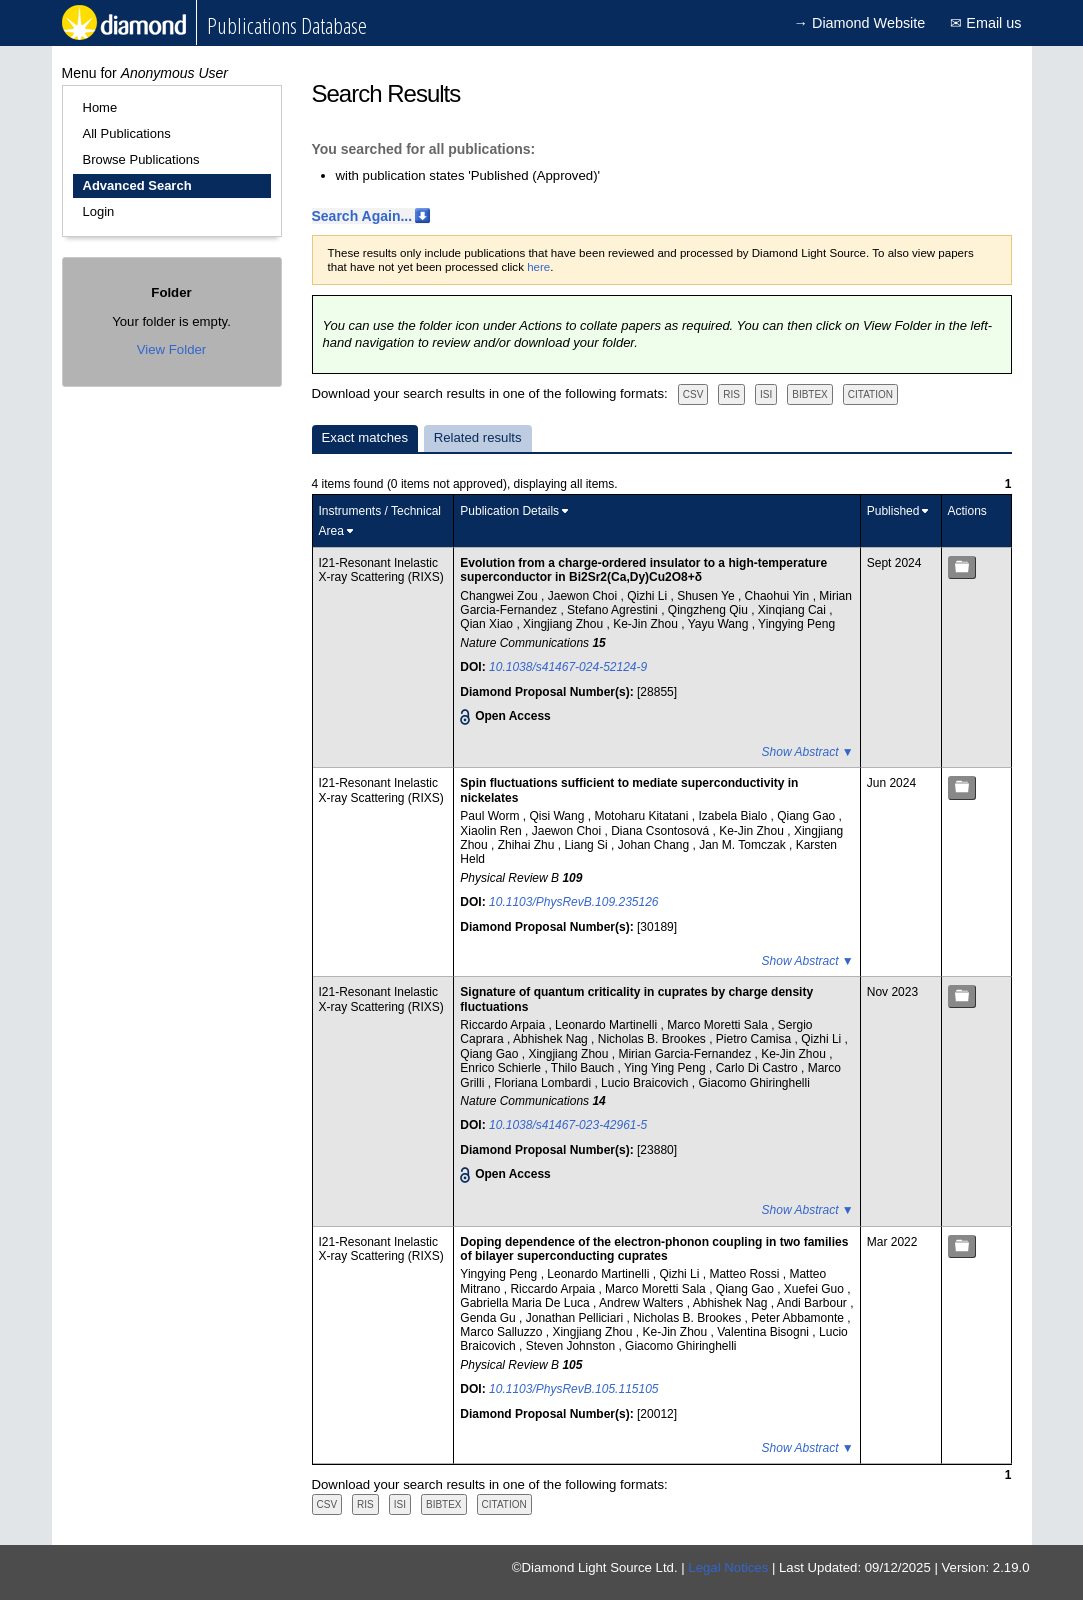 The width and height of the screenshot is (1083, 1600). What do you see at coordinates (719, 1025) in the screenshot?
I see `Marco Moretti Sala` at bounding box center [719, 1025].